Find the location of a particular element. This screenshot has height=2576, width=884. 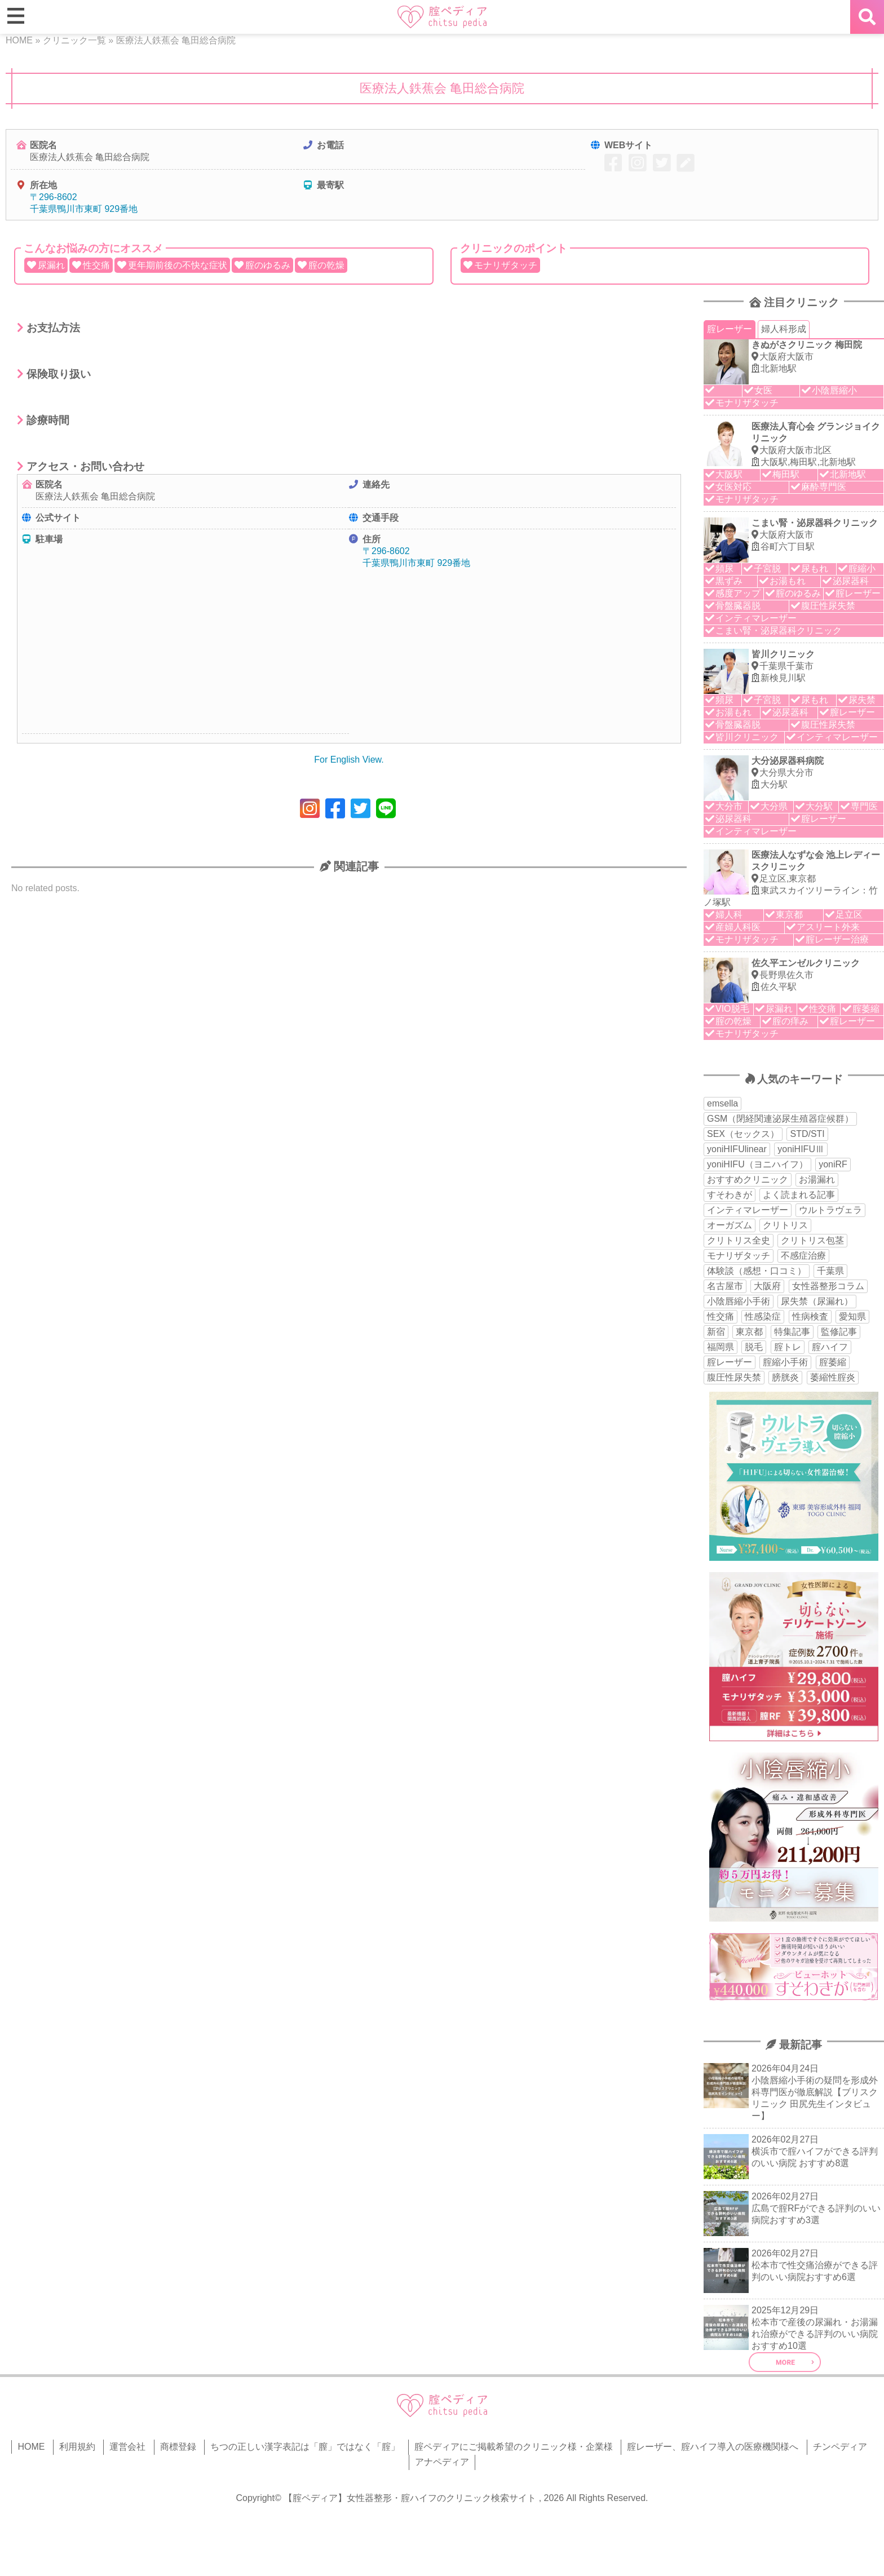

名古屋市 [名古屋市 (18個の項目)] is located at coordinates (725, 1286).